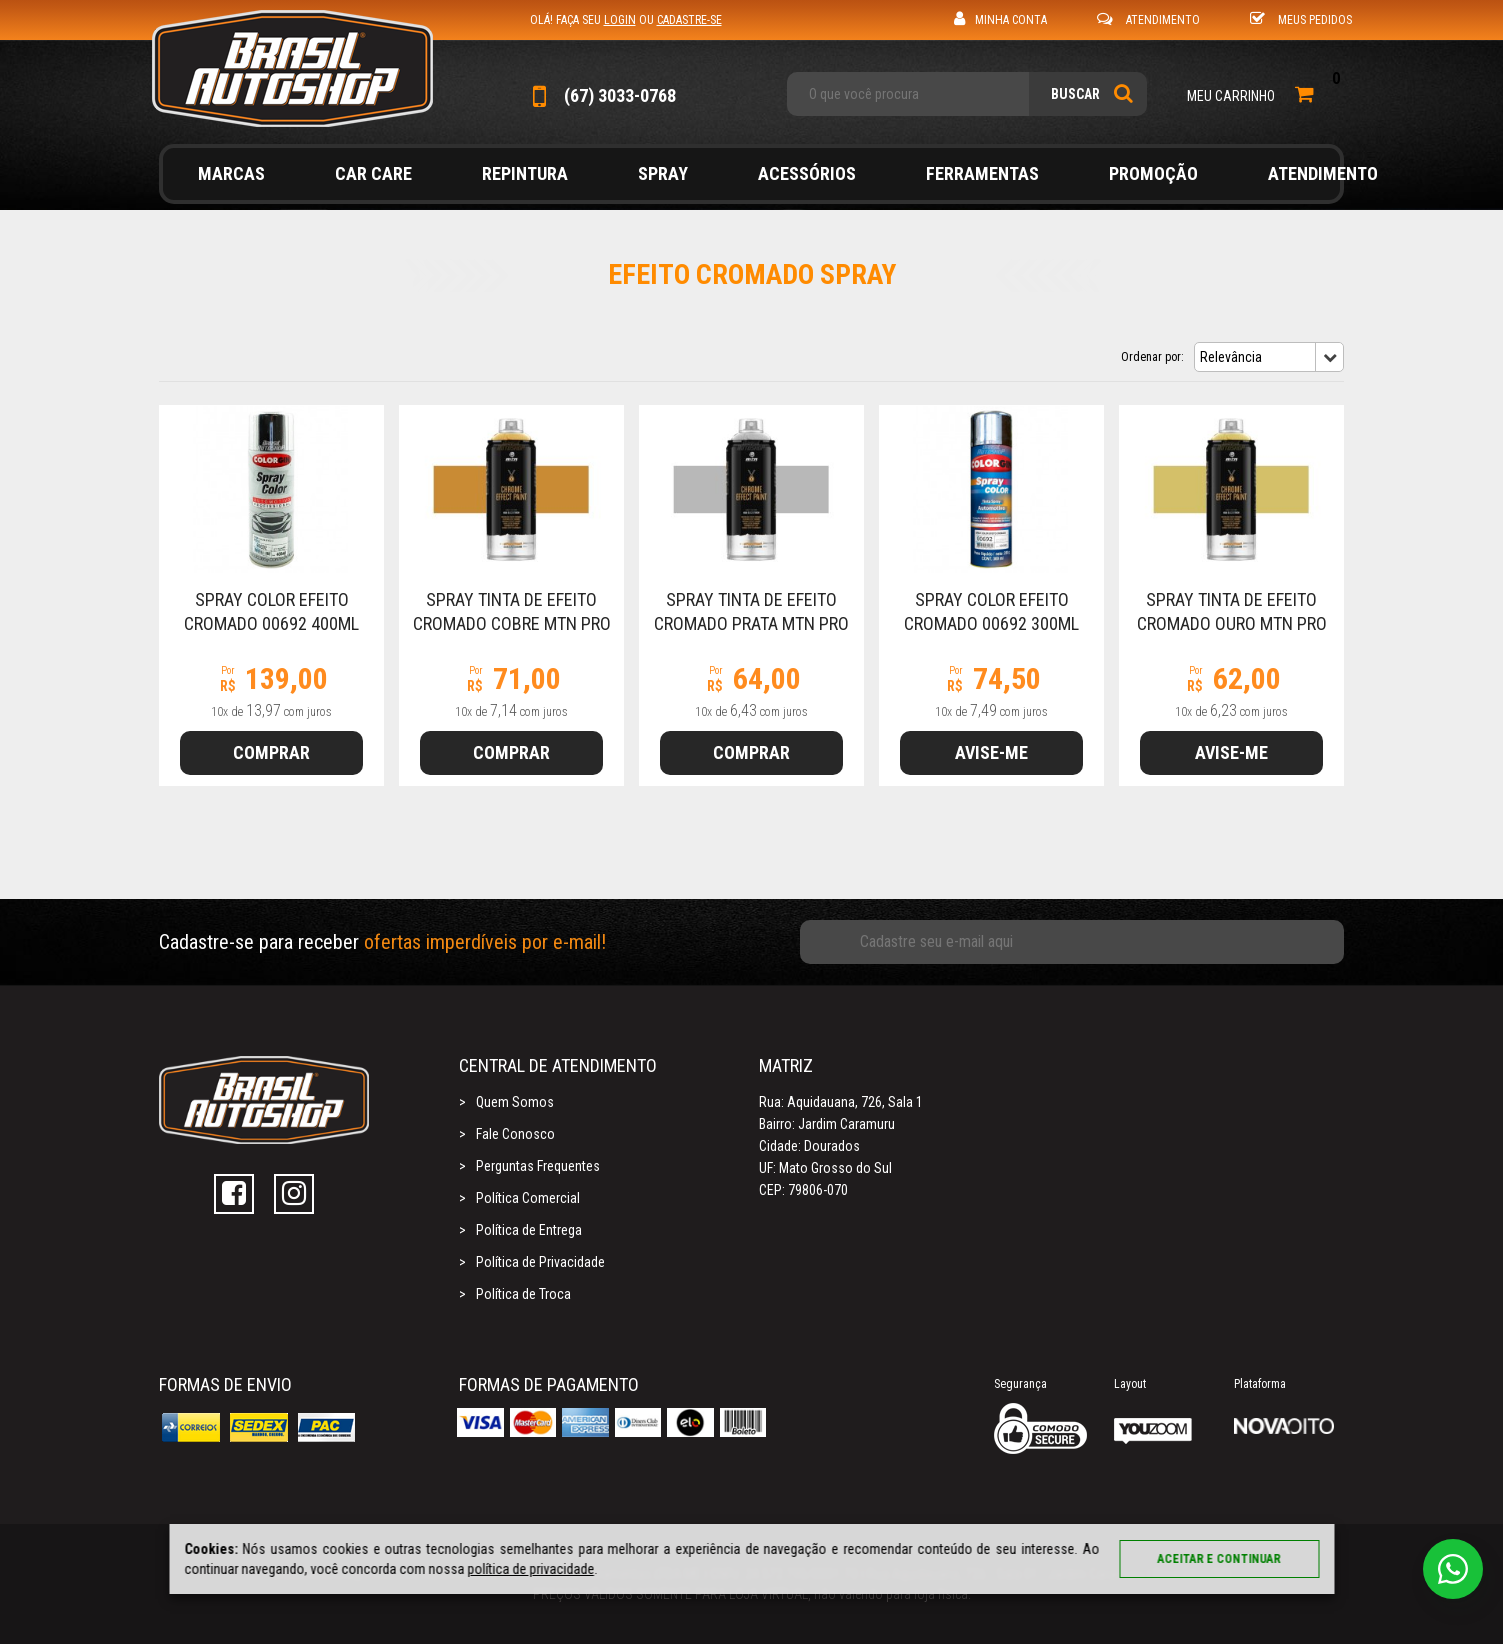 This screenshot has height=1644, width=1503. What do you see at coordinates (525, 173) in the screenshot?
I see `Repintura` at bounding box center [525, 173].